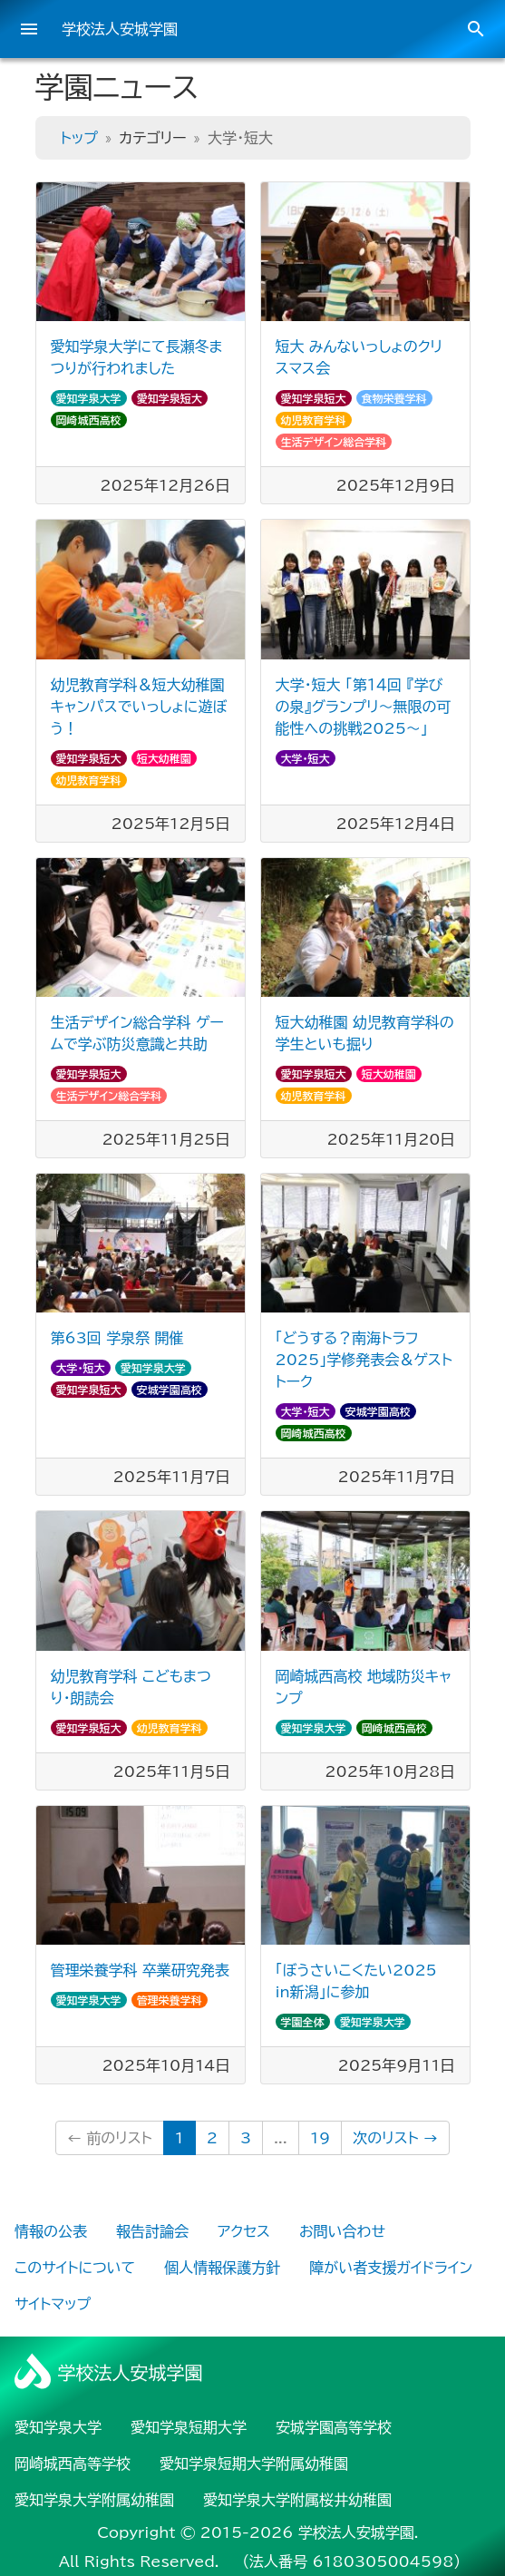 The width and height of the screenshot is (505, 2576). What do you see at coordinates (254, 2463) in the screenshot?
I see `愛知学泉短期大学附属幼稚園` at bounding box center [254, 2463].